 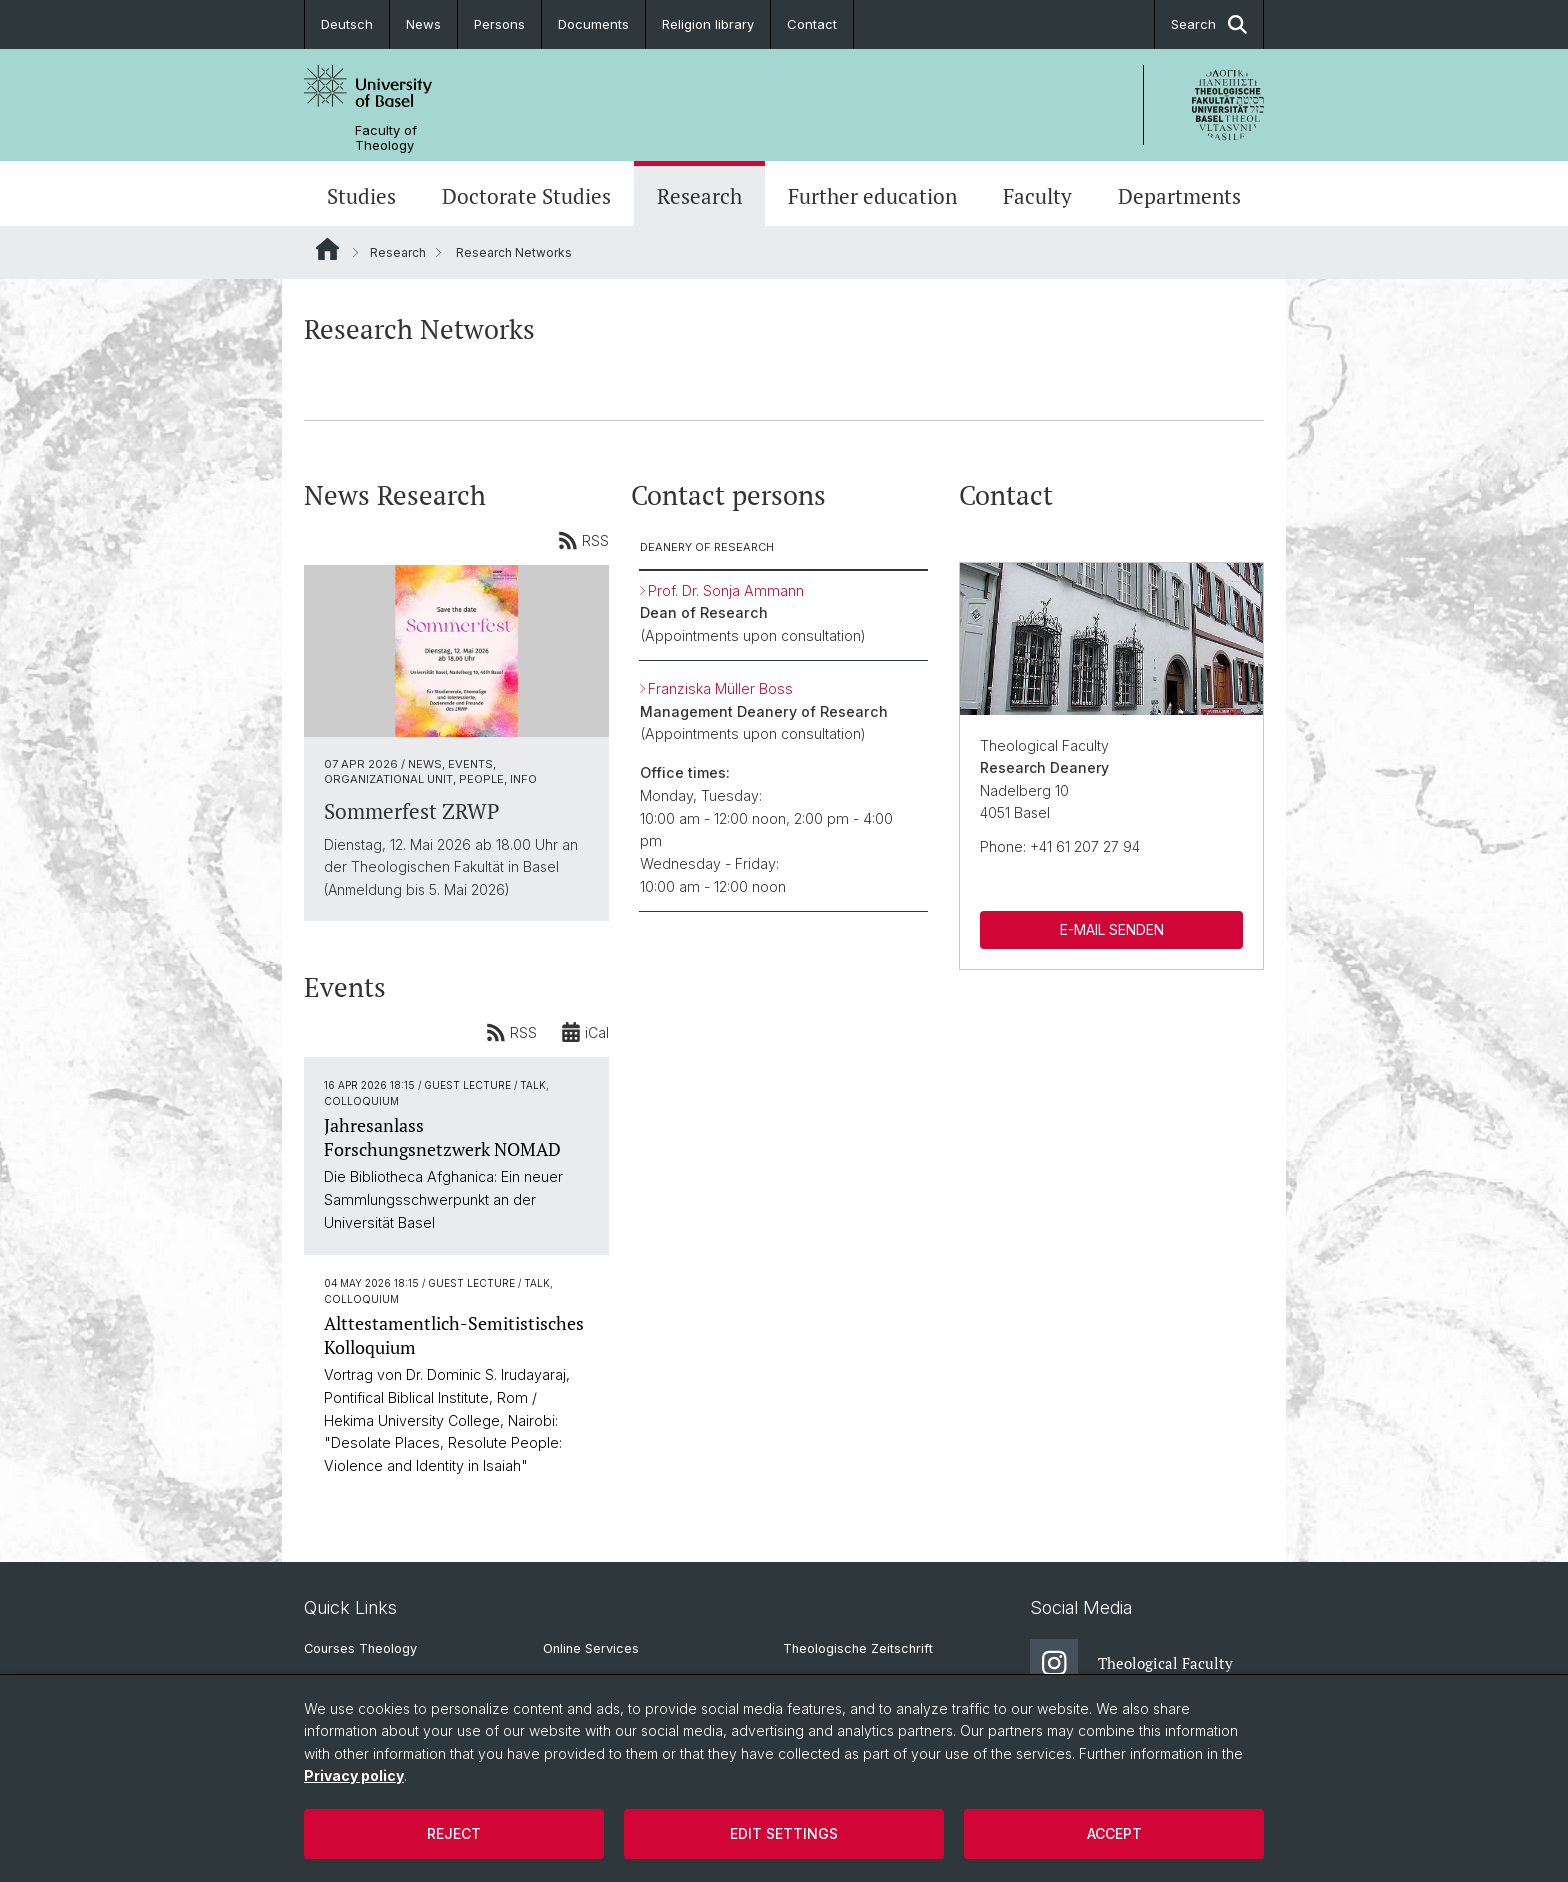 What do you see at coordinates (454, 1833) in the screenshot?
I see `Reject` at bounding box center [454, 1833].